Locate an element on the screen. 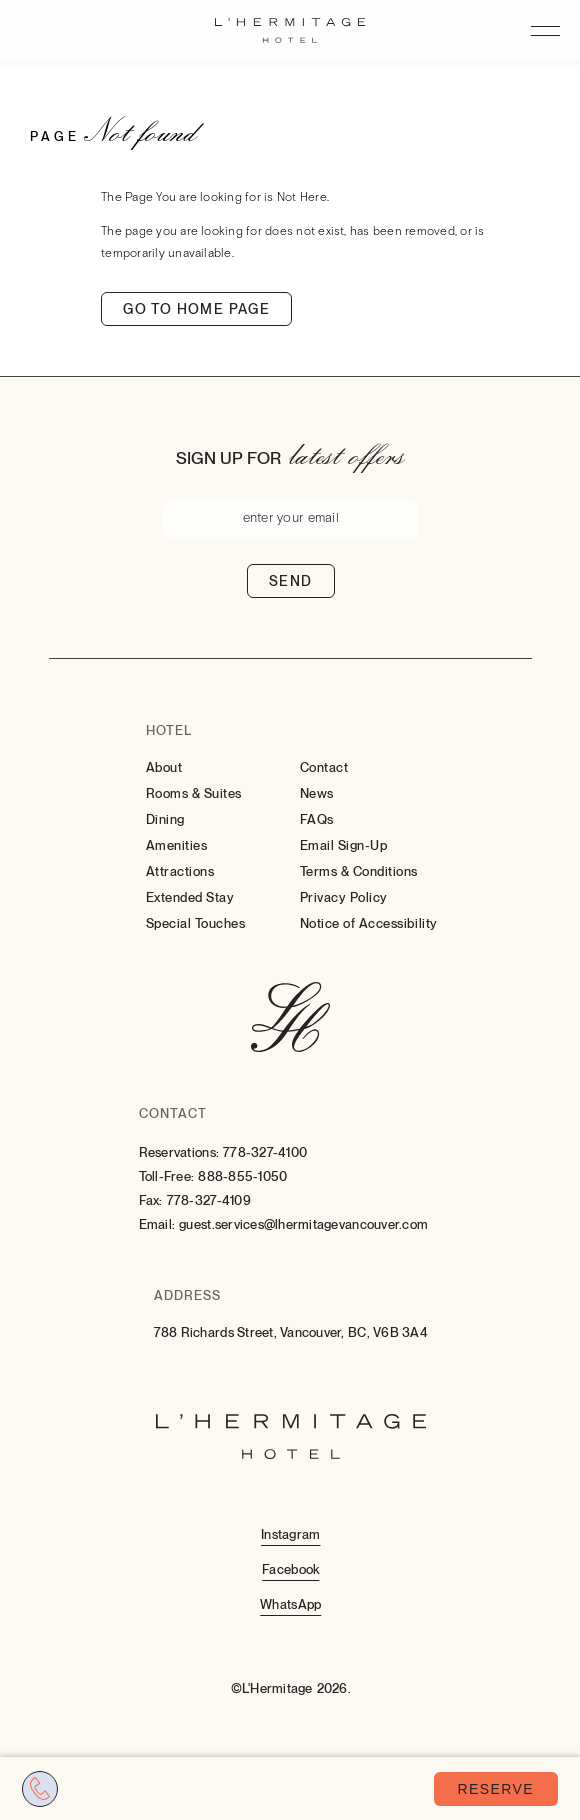 This screenshot has height=1820, width=580. guest.services@lhermitagevancouver.com [Email: to guest.services@lhermitagevancouver.com] is located at coordinates (303, 1224).